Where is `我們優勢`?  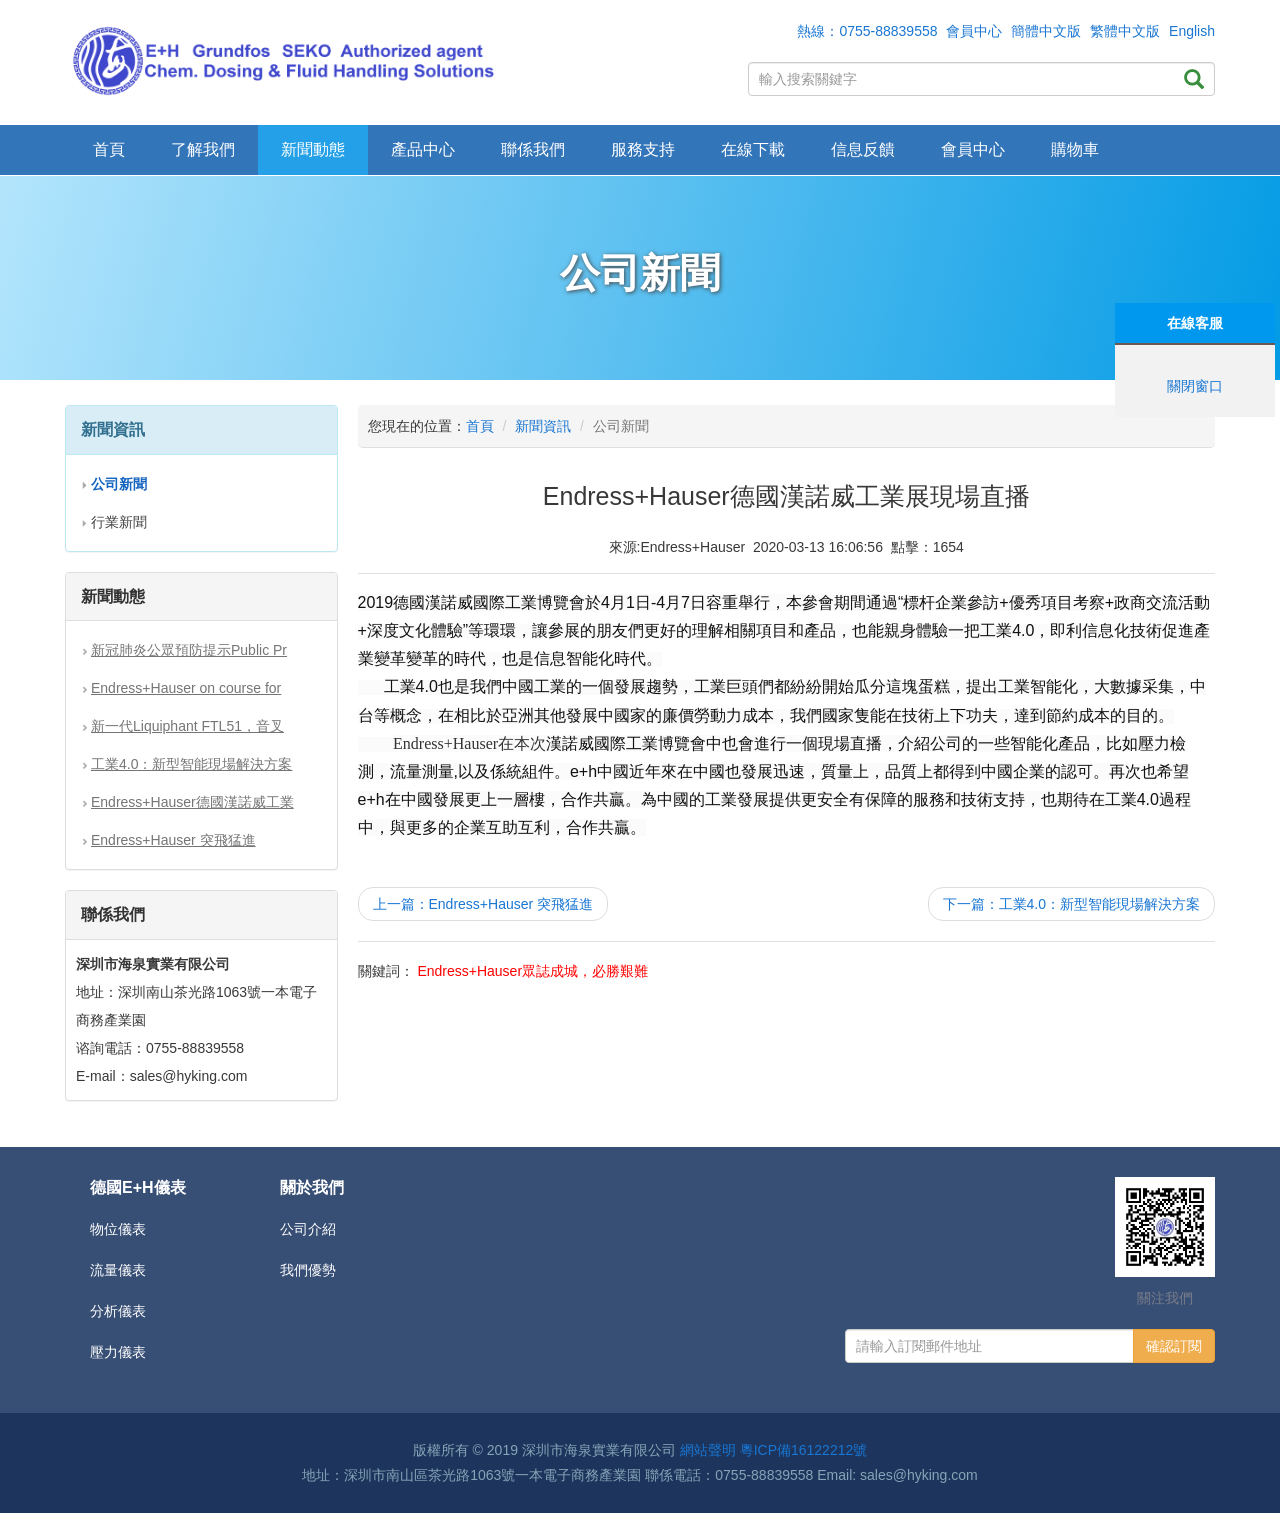
我們優勢 is located at coordinates (308, 1270).